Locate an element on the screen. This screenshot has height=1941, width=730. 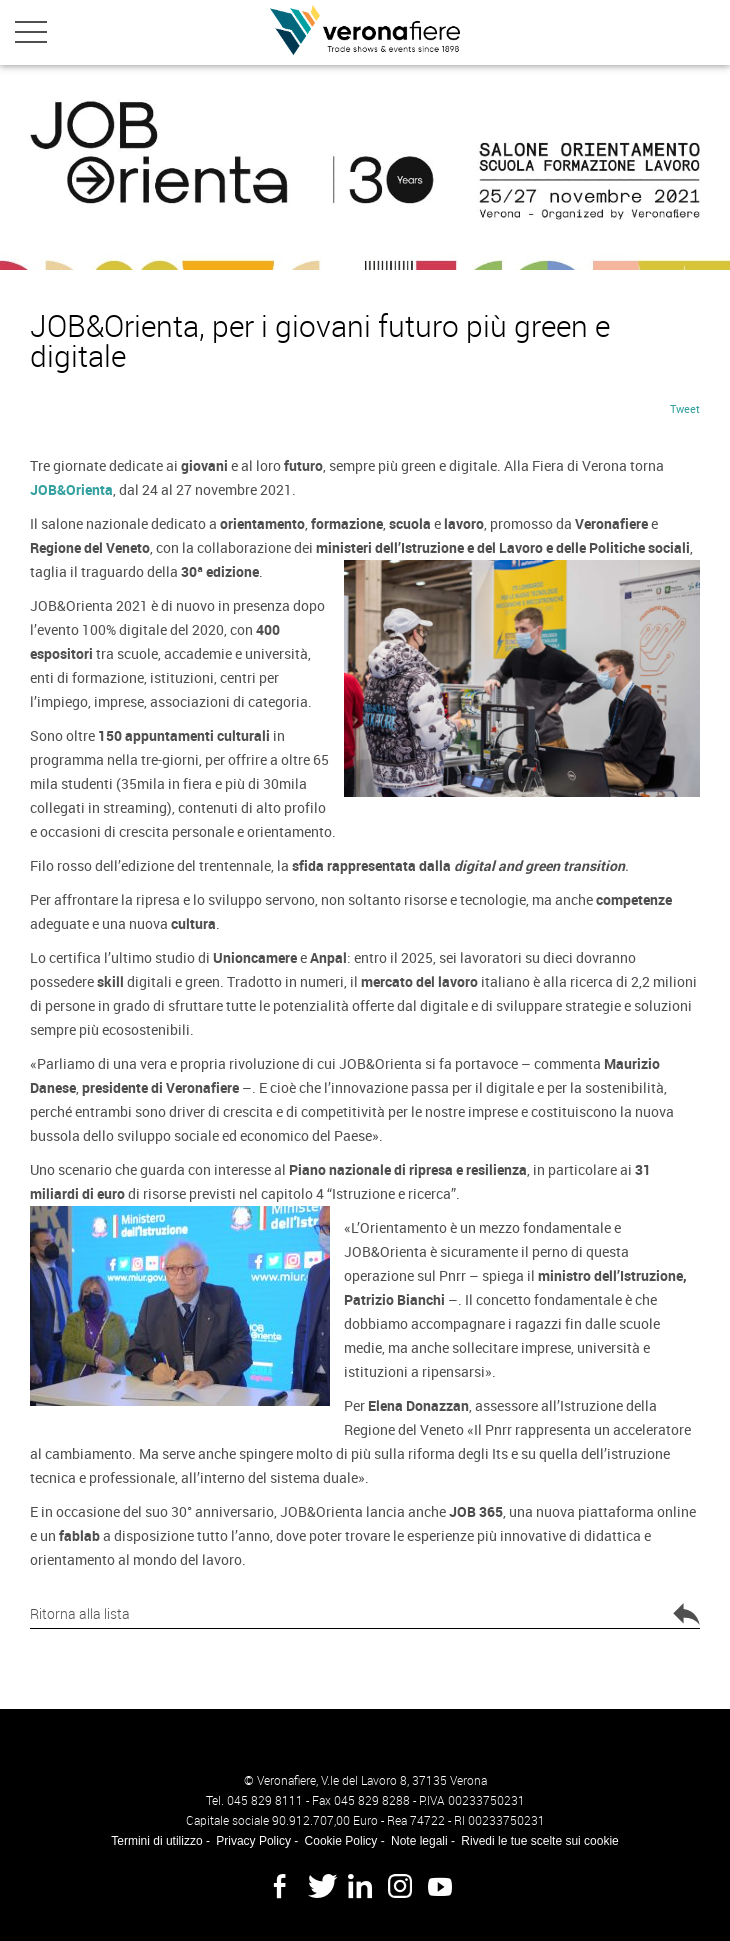
JOB&Orienta is located at coordinates (71, 489).